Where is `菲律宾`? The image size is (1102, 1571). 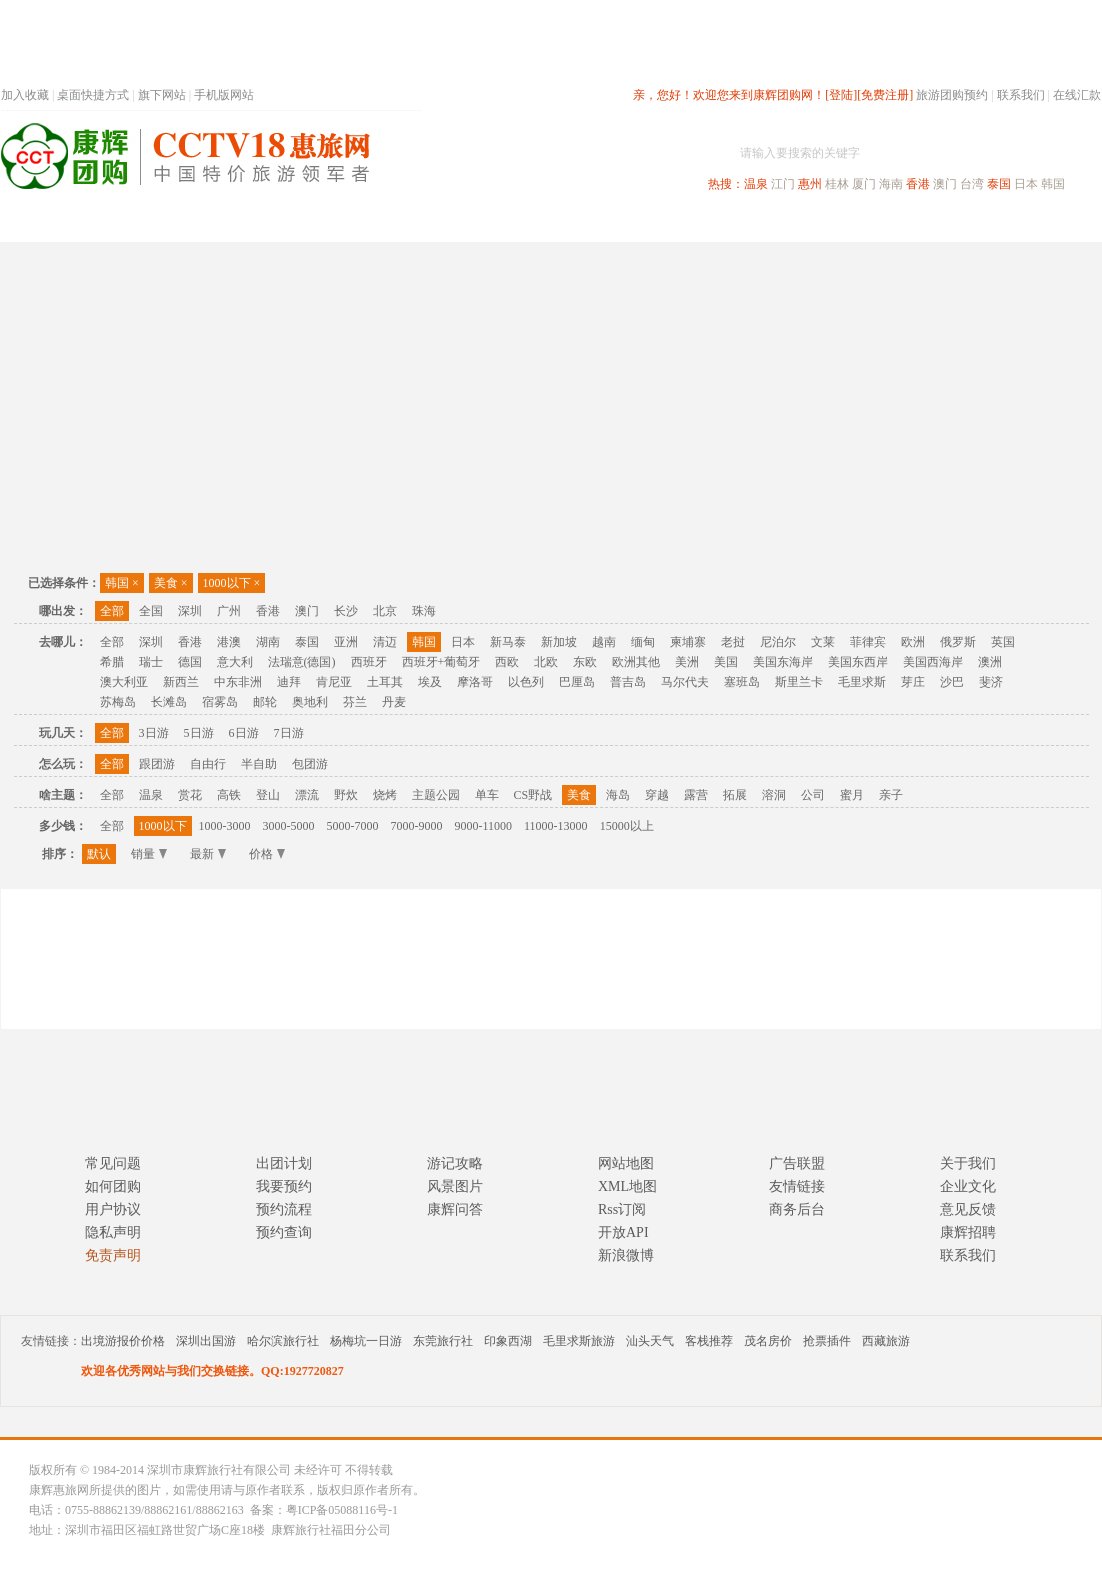
菲律宾 is located at coordinates (868, 642).